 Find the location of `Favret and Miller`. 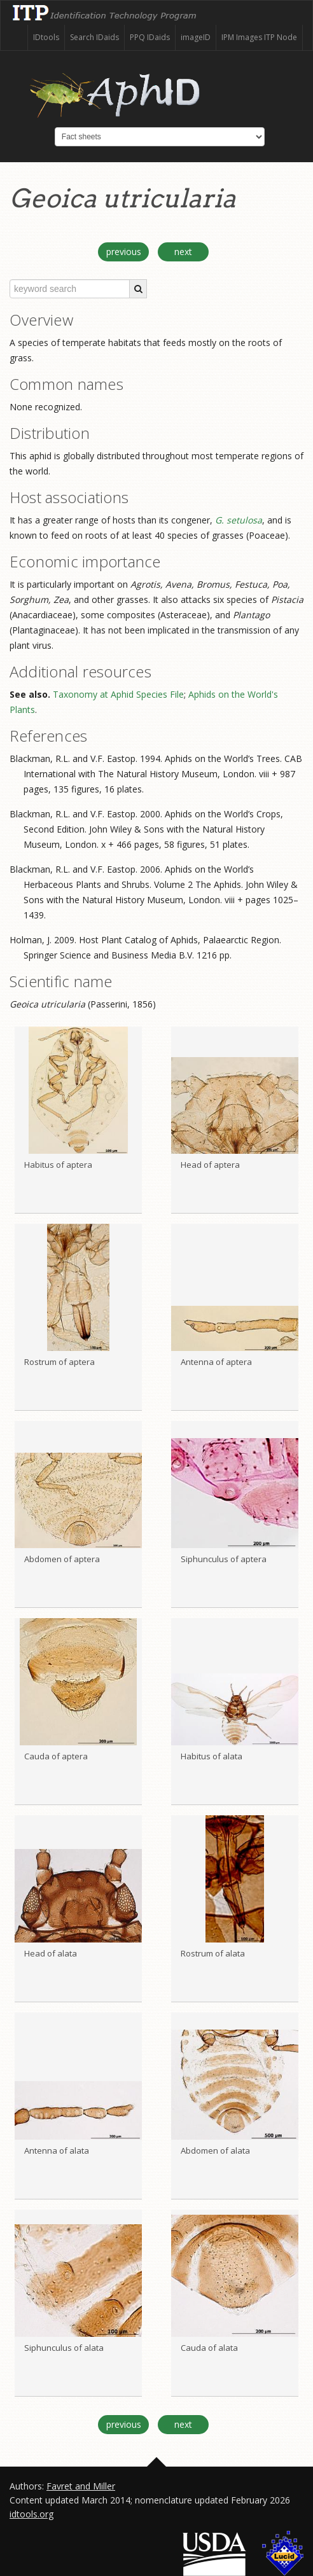

Favret and Miller is located at coordinates (80, 2486).